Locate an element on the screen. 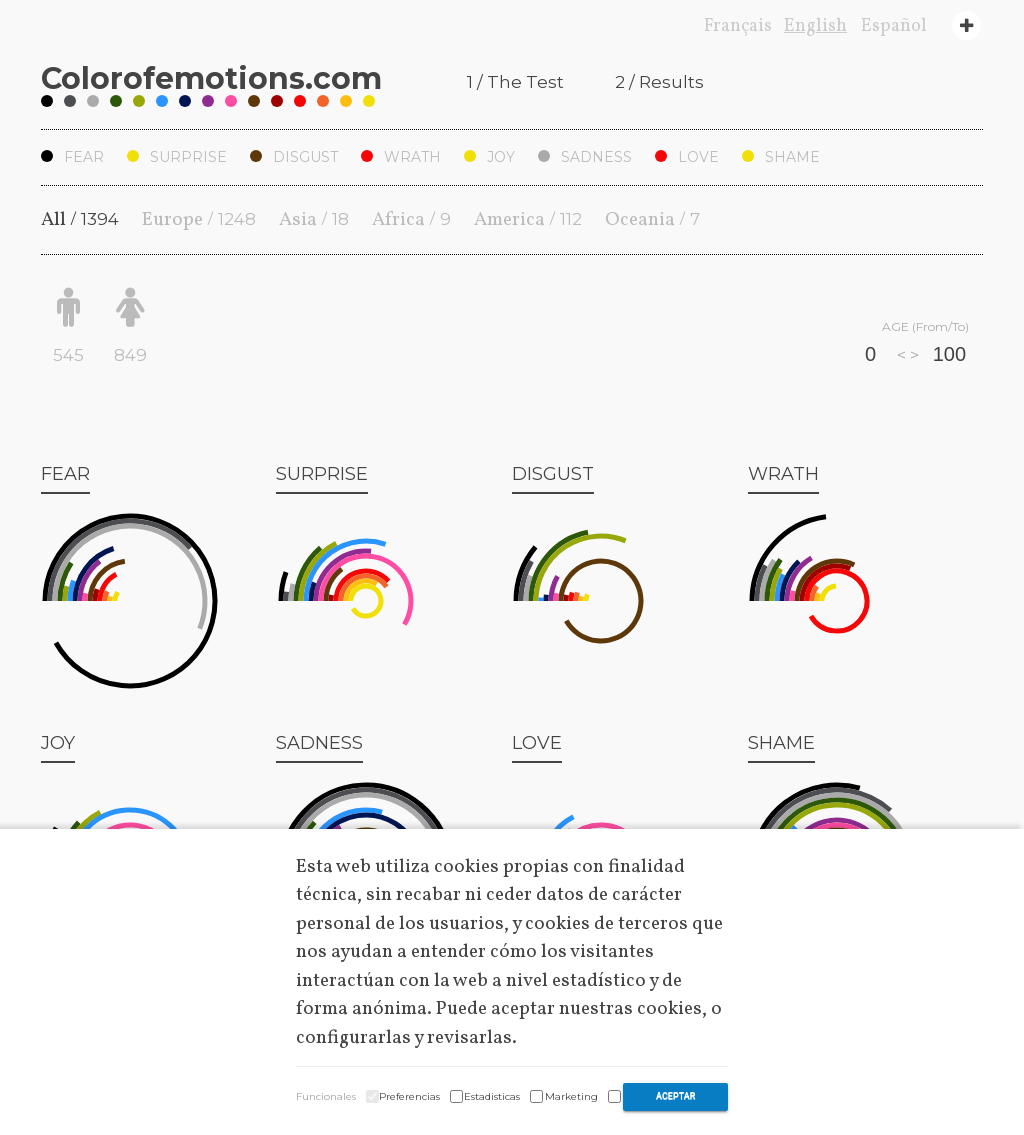  Aceptar is located at coordinates (675, 1096).